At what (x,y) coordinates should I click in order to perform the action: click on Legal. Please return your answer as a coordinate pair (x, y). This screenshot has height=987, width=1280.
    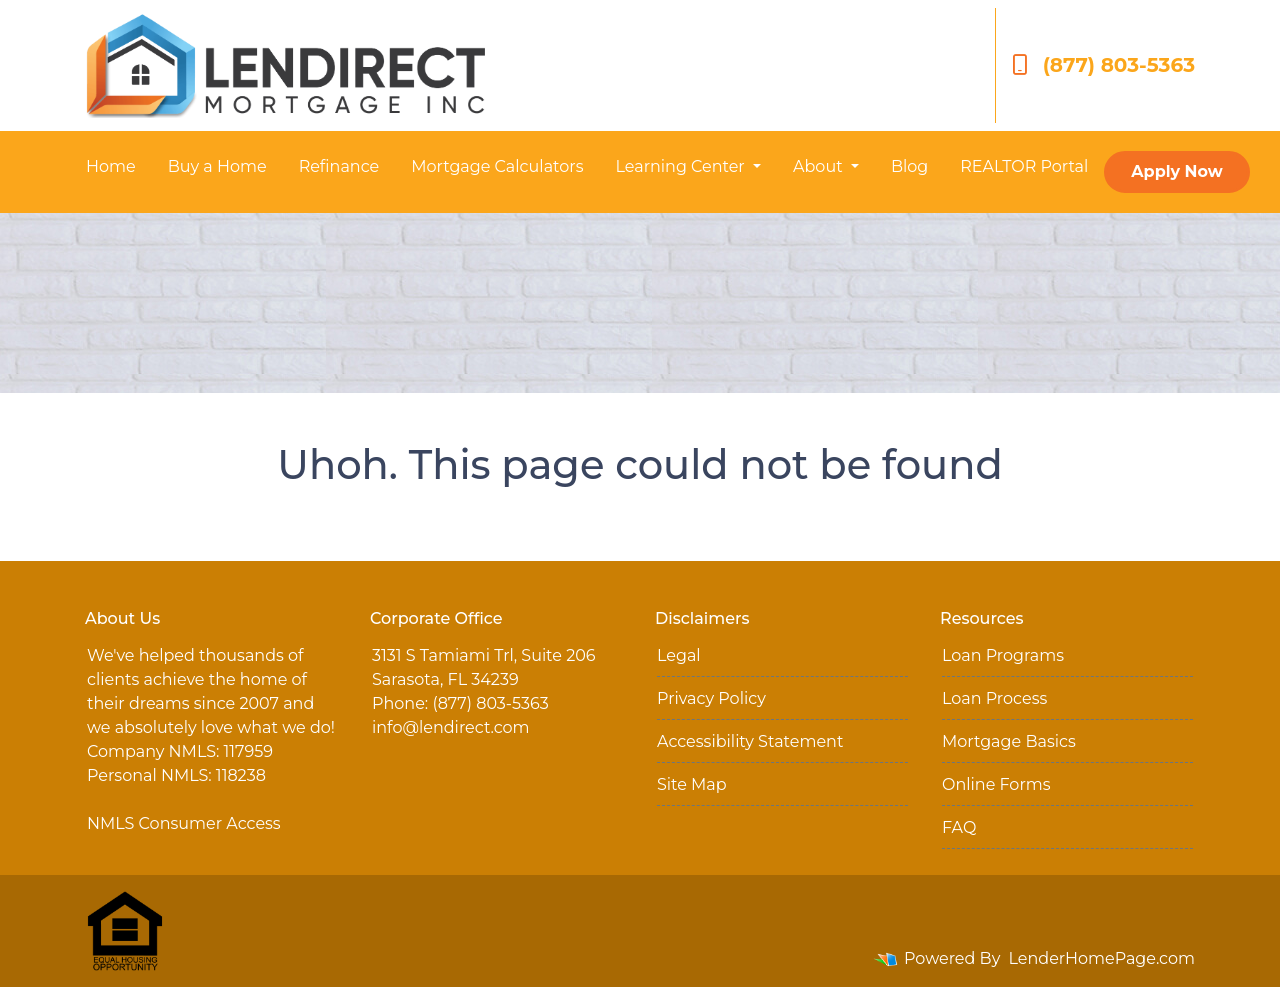
    Looking at the image, I should click on (679, 655).